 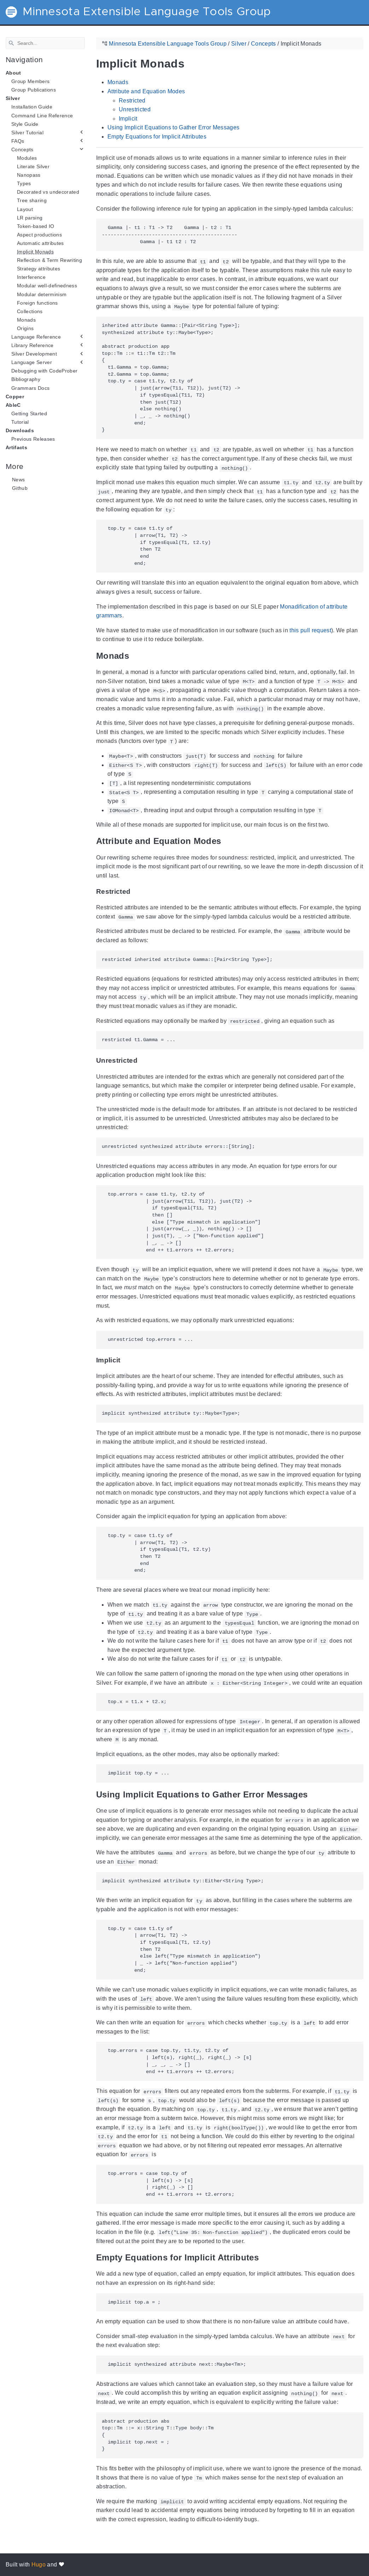 What do you see at coordinates (39, 234) in the screenshot?
I see `Aspect productions` at bounding box center [39, 234].